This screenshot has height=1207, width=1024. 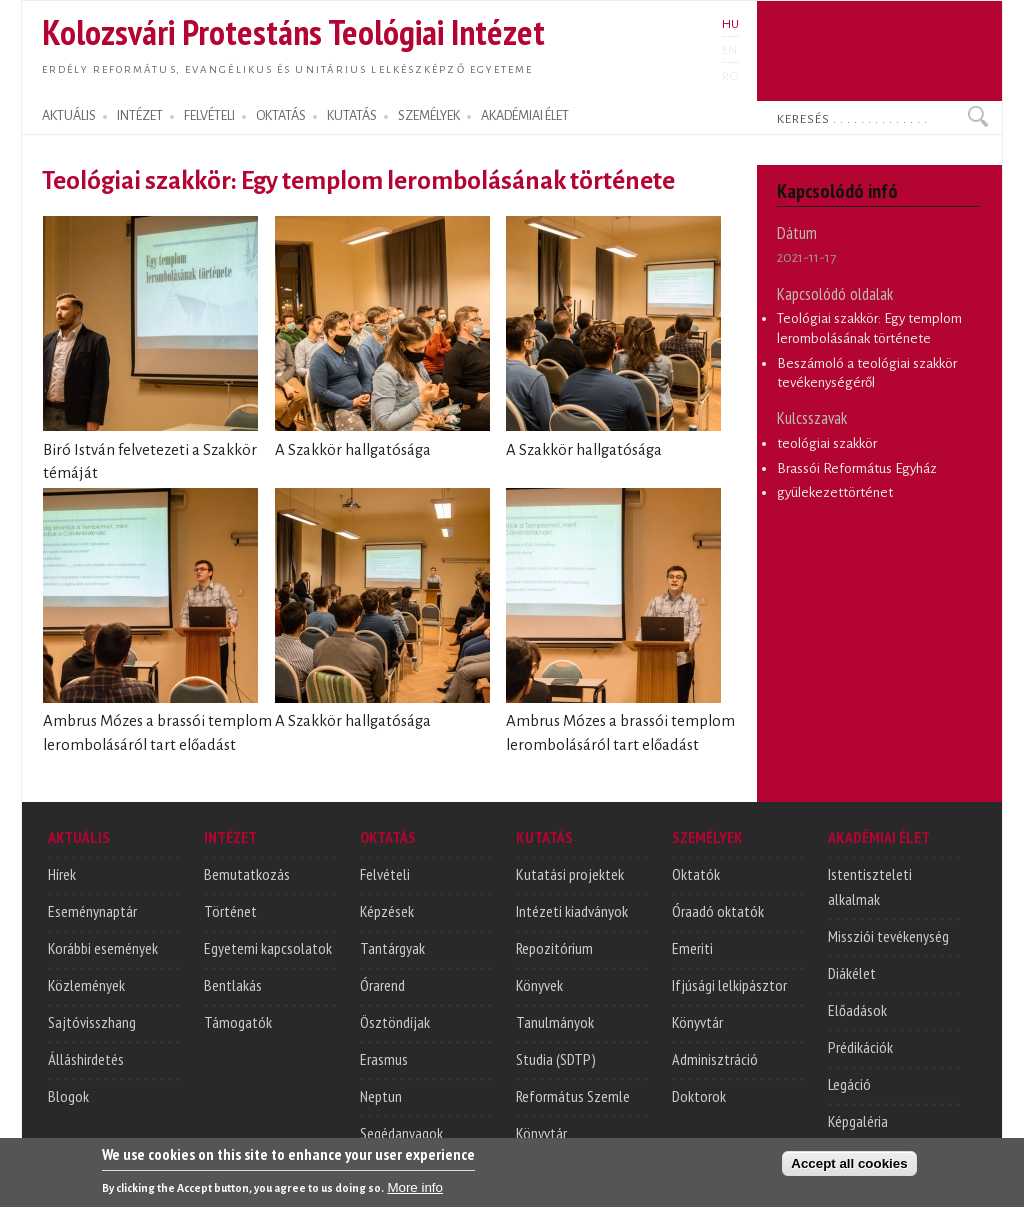 I want to click on Álláshirdetés, so click(x=86, y=1059).